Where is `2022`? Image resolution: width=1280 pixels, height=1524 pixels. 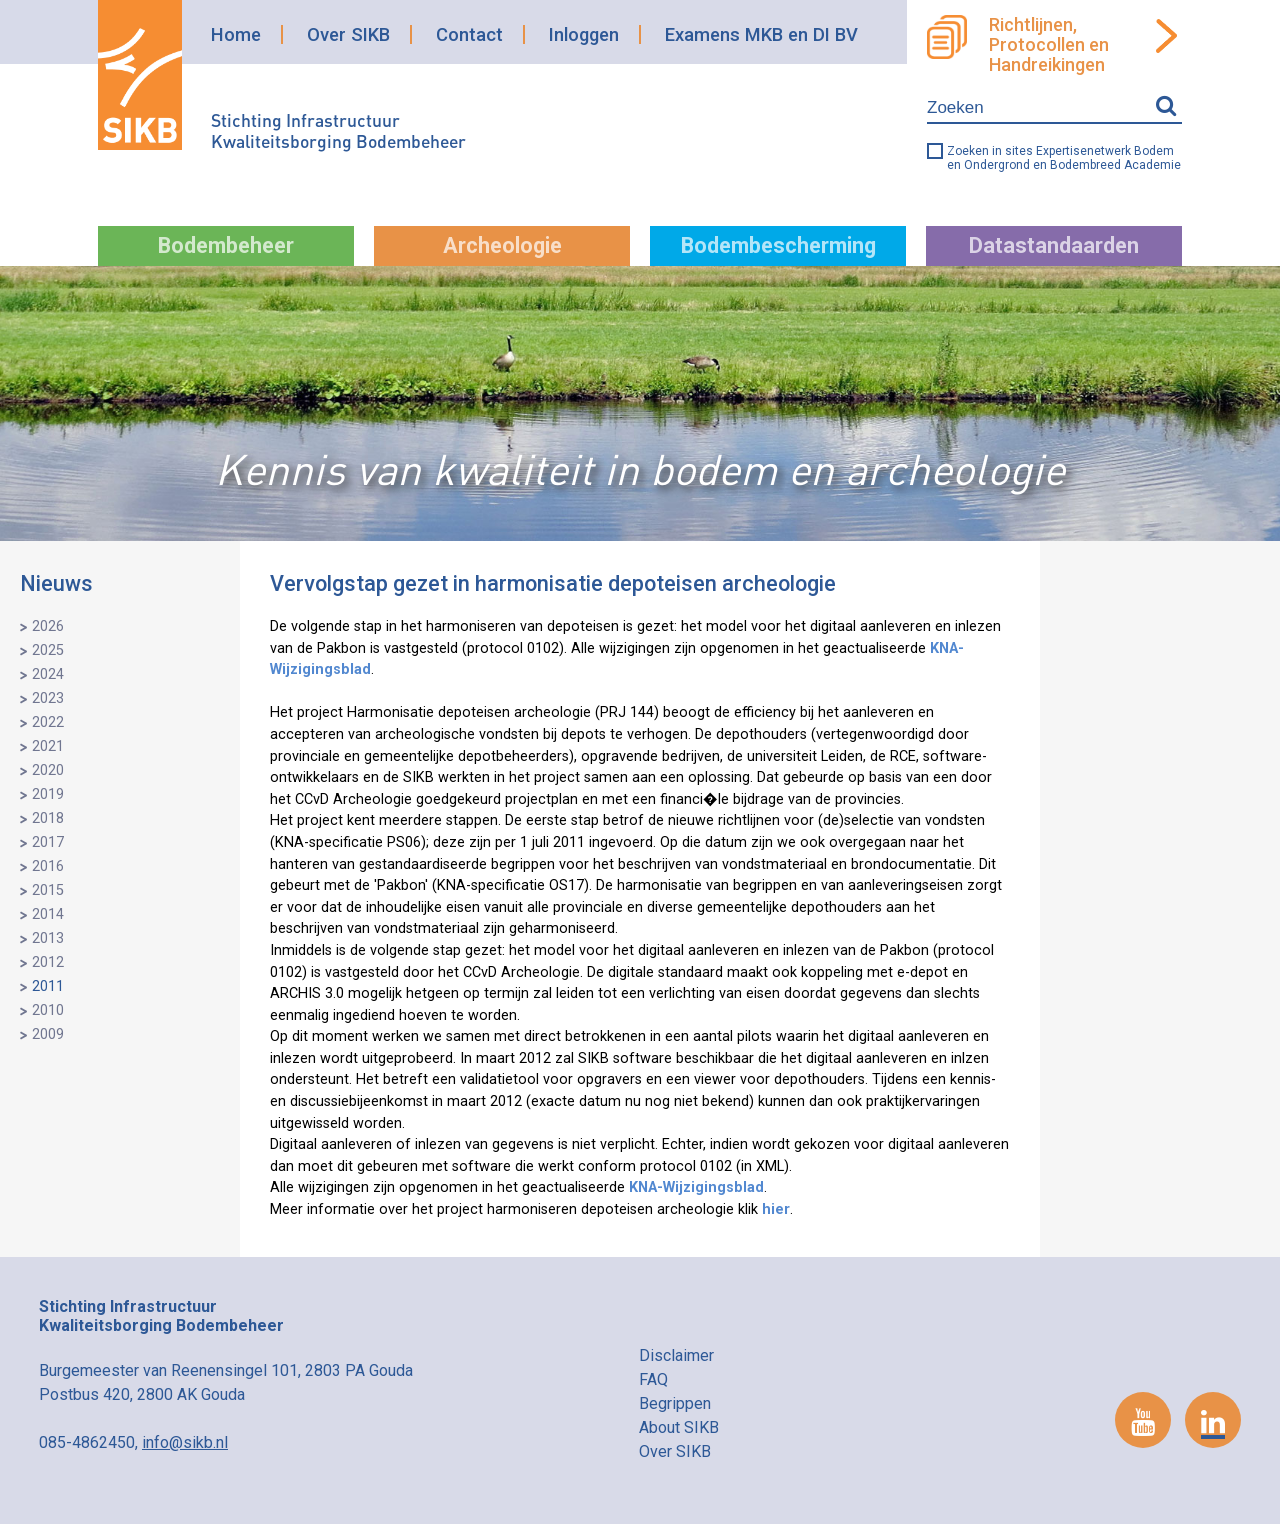 2022 is located at coordinates (48, 722).